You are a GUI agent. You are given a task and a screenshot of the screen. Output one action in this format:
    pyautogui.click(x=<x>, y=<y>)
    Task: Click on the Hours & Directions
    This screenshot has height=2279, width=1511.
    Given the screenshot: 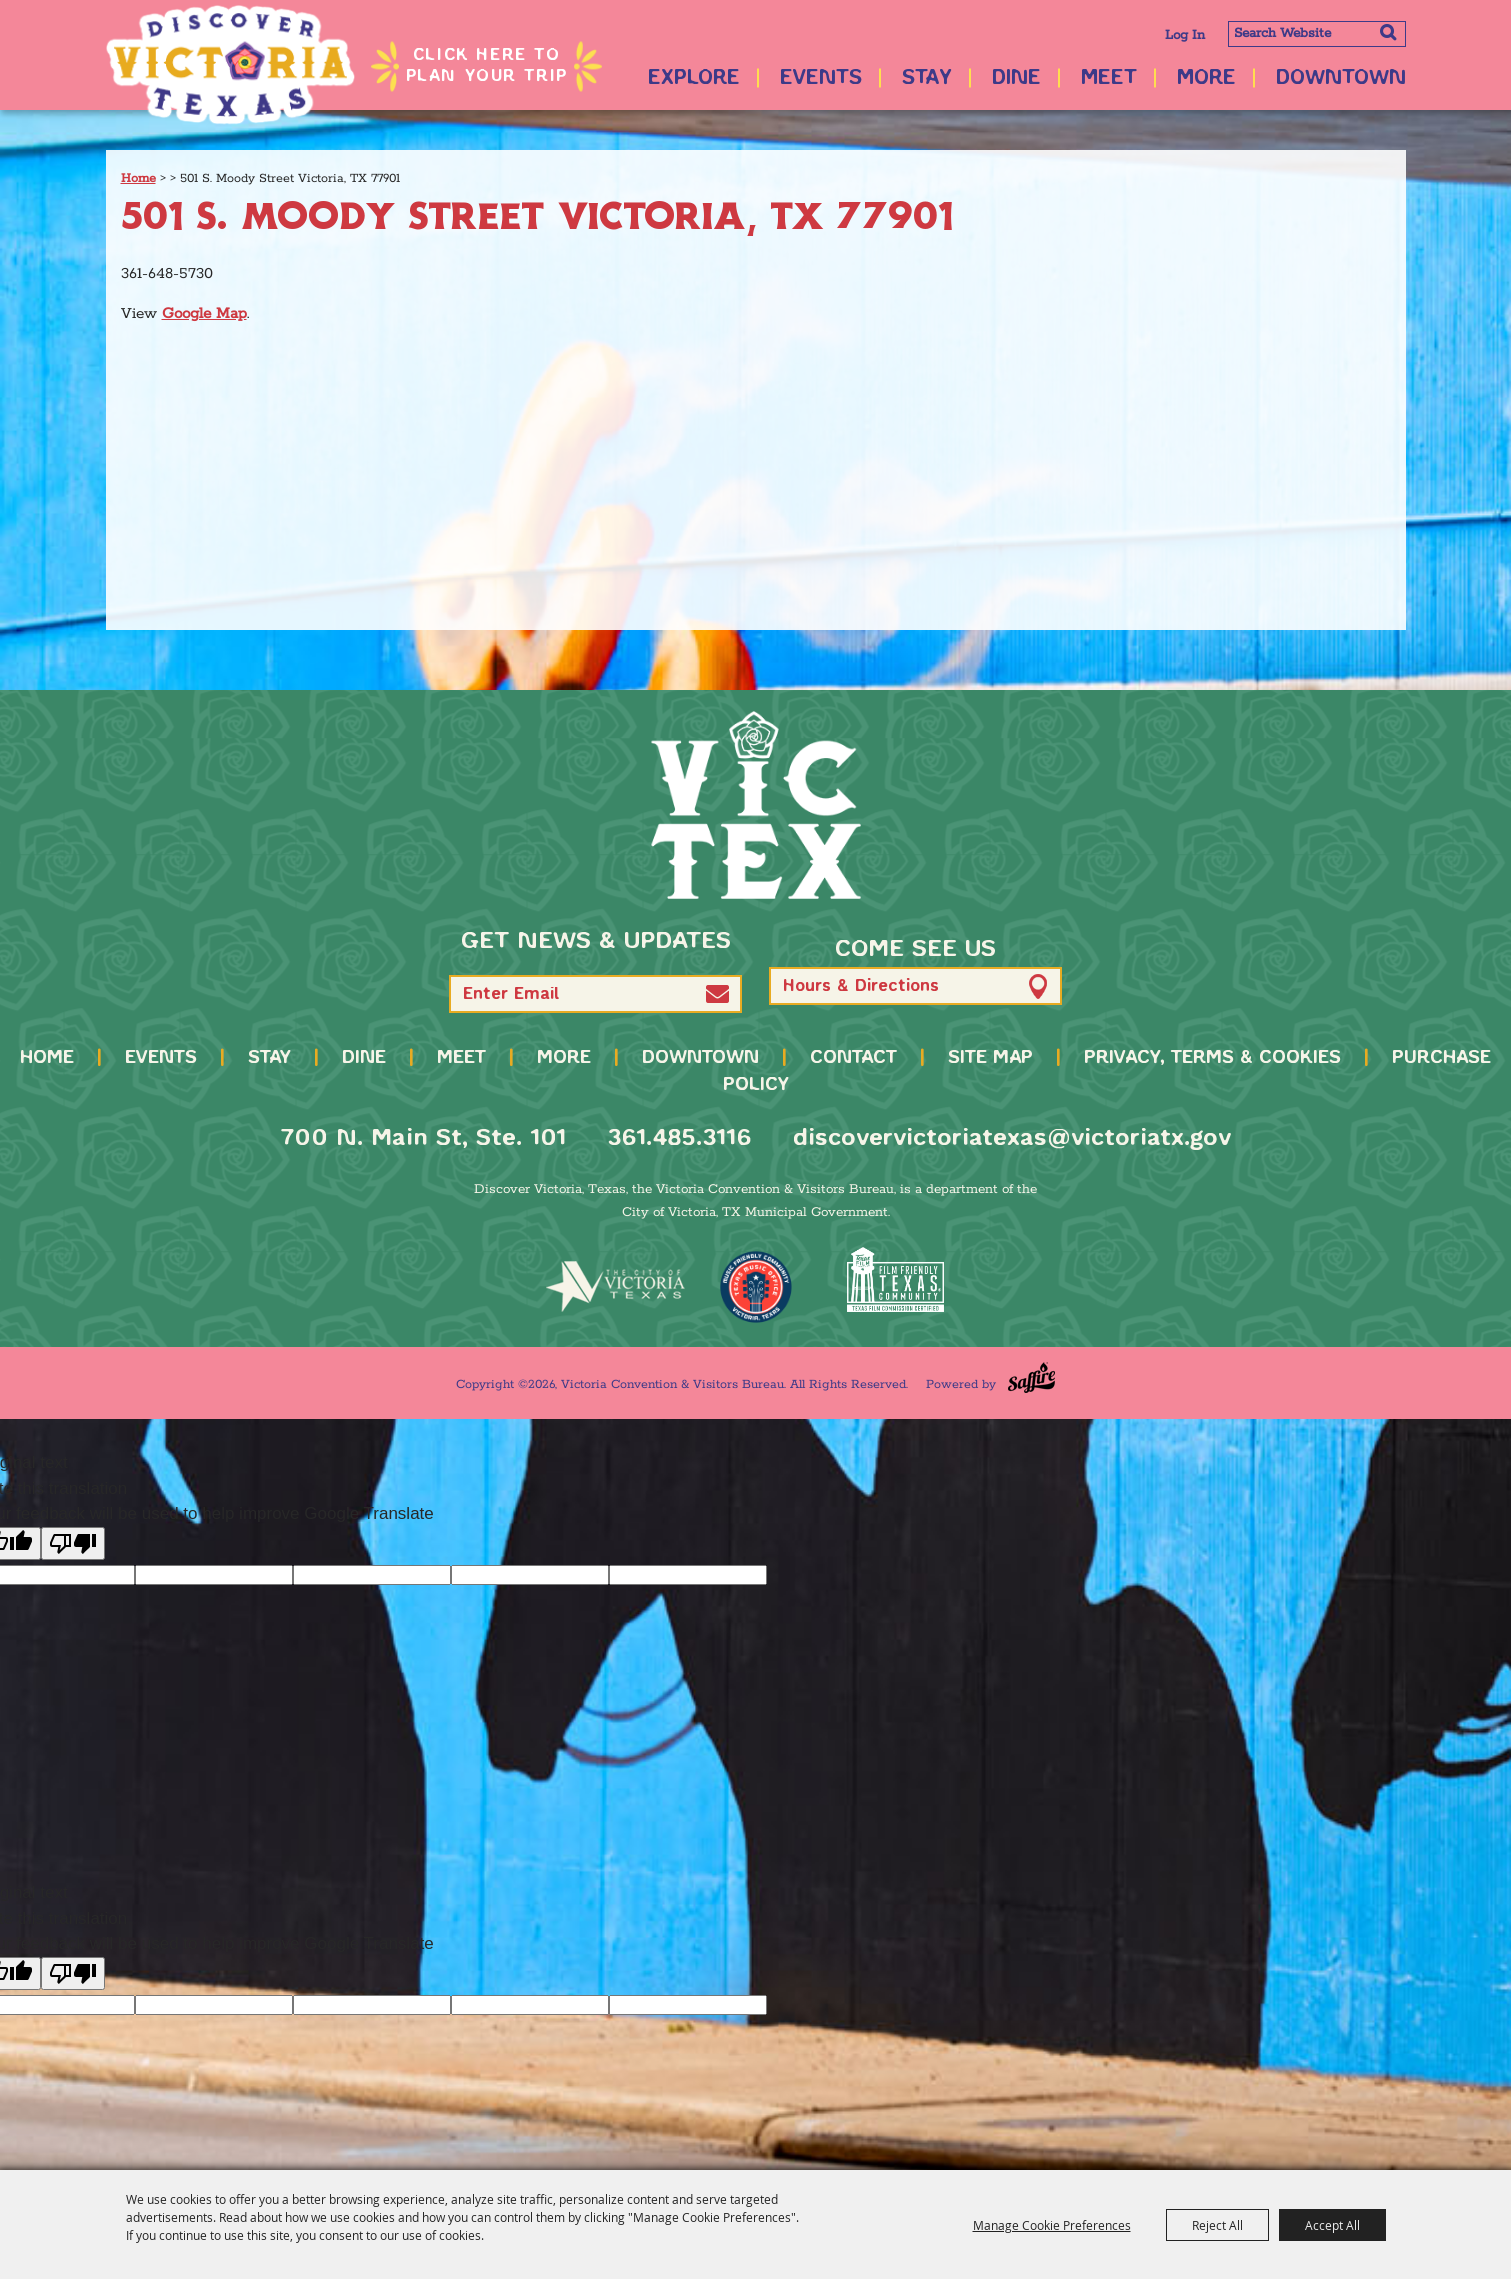 What is the action you would take?
    pyautogui.click(x=861, y=986)
    